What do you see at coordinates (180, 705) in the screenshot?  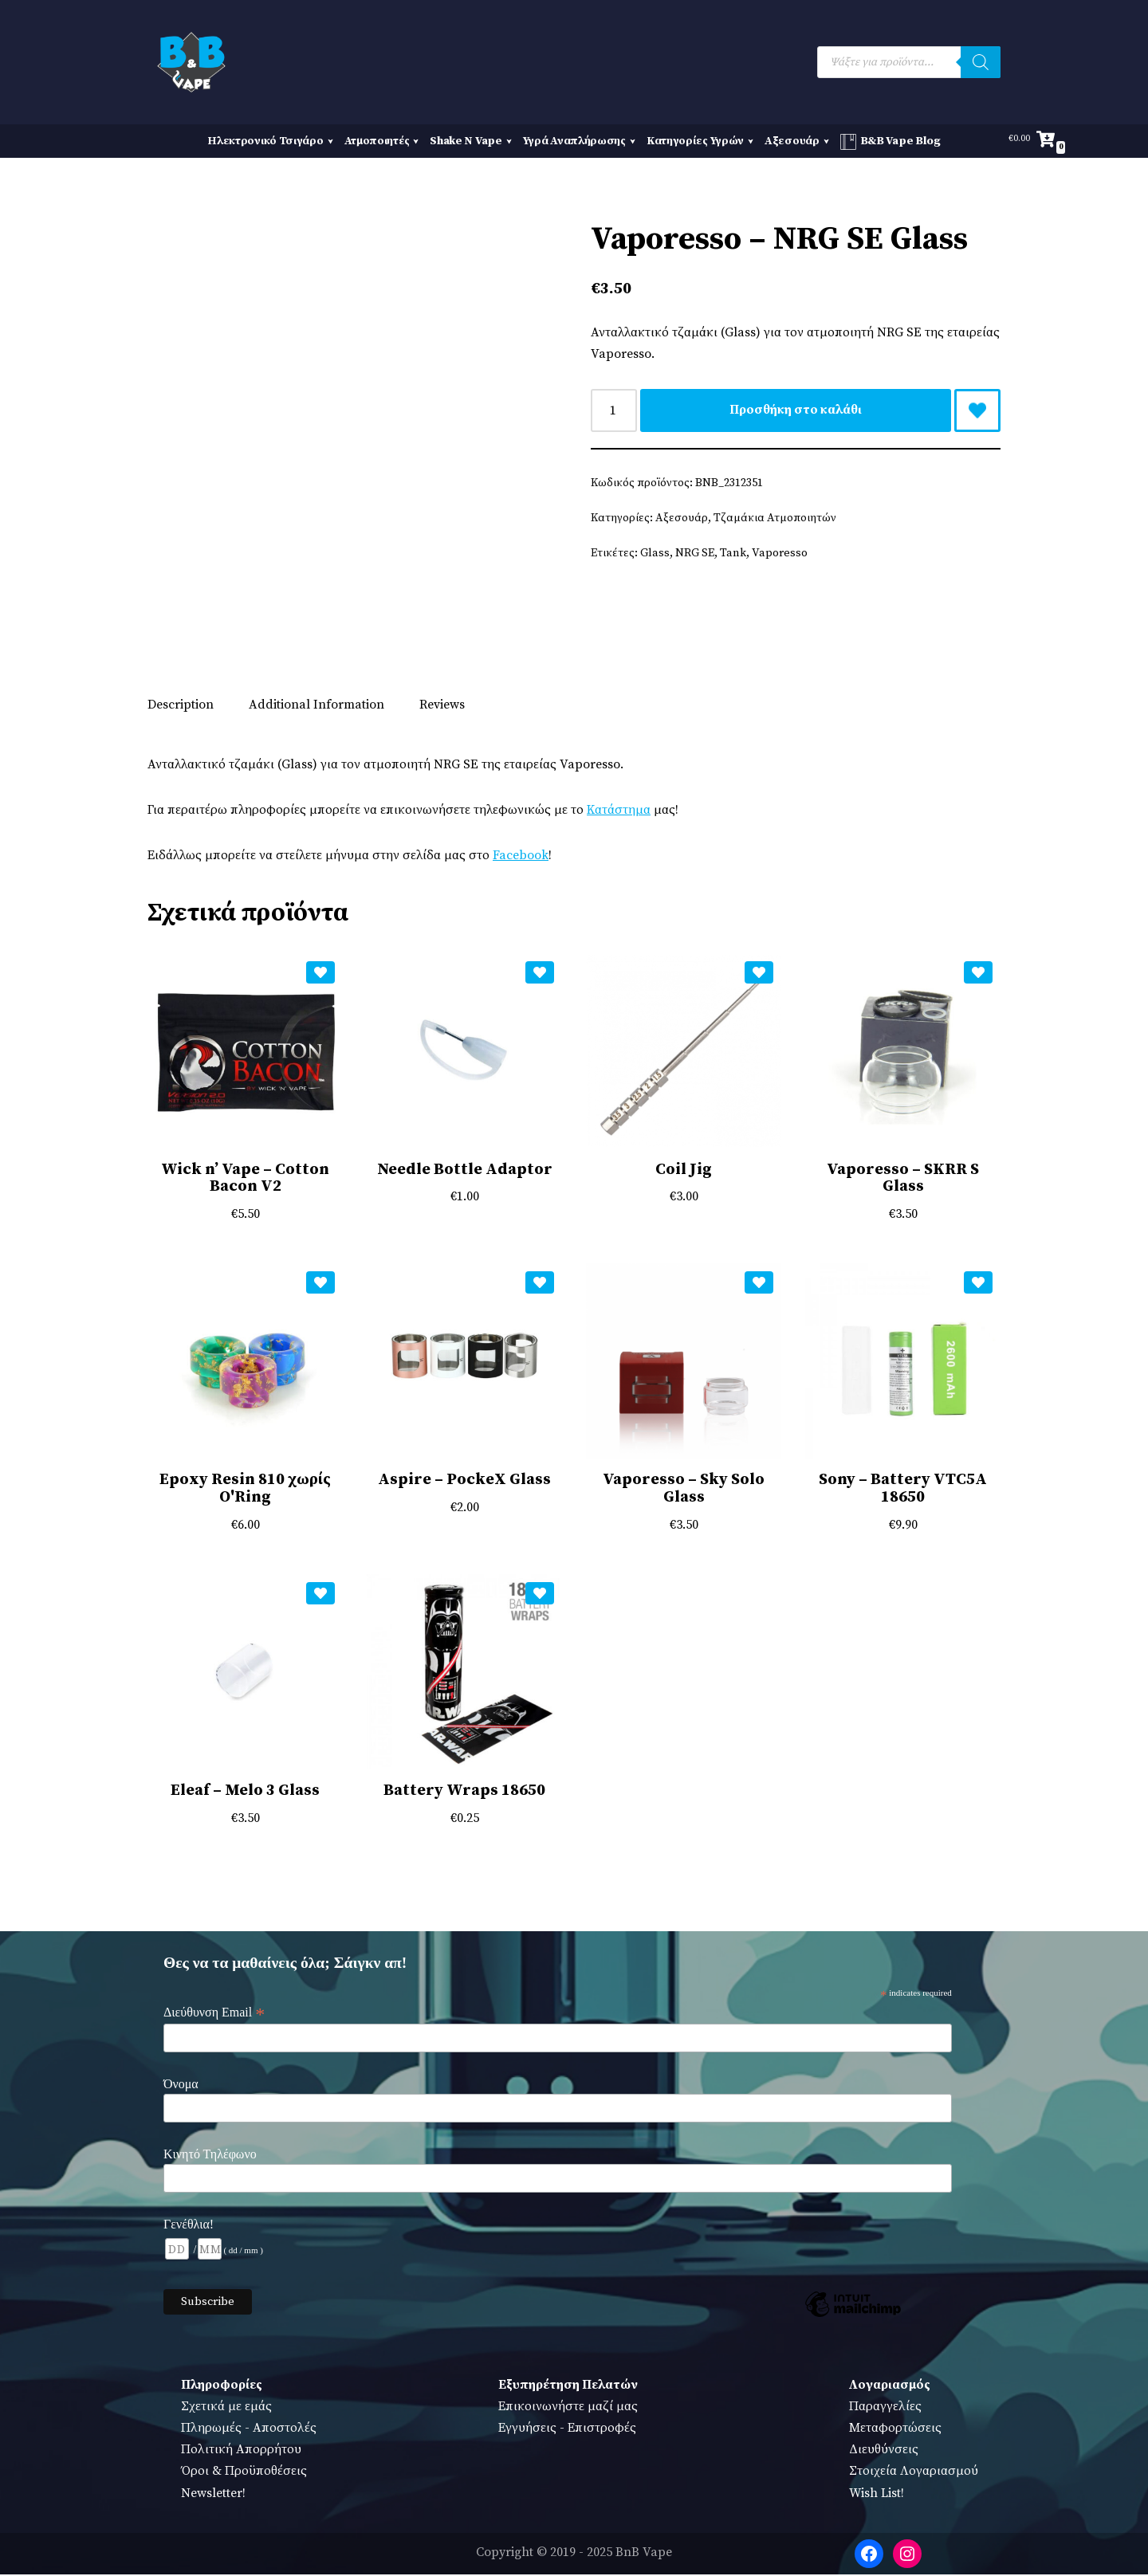 I see `Description [tab]` at bounding box center [180, 705].